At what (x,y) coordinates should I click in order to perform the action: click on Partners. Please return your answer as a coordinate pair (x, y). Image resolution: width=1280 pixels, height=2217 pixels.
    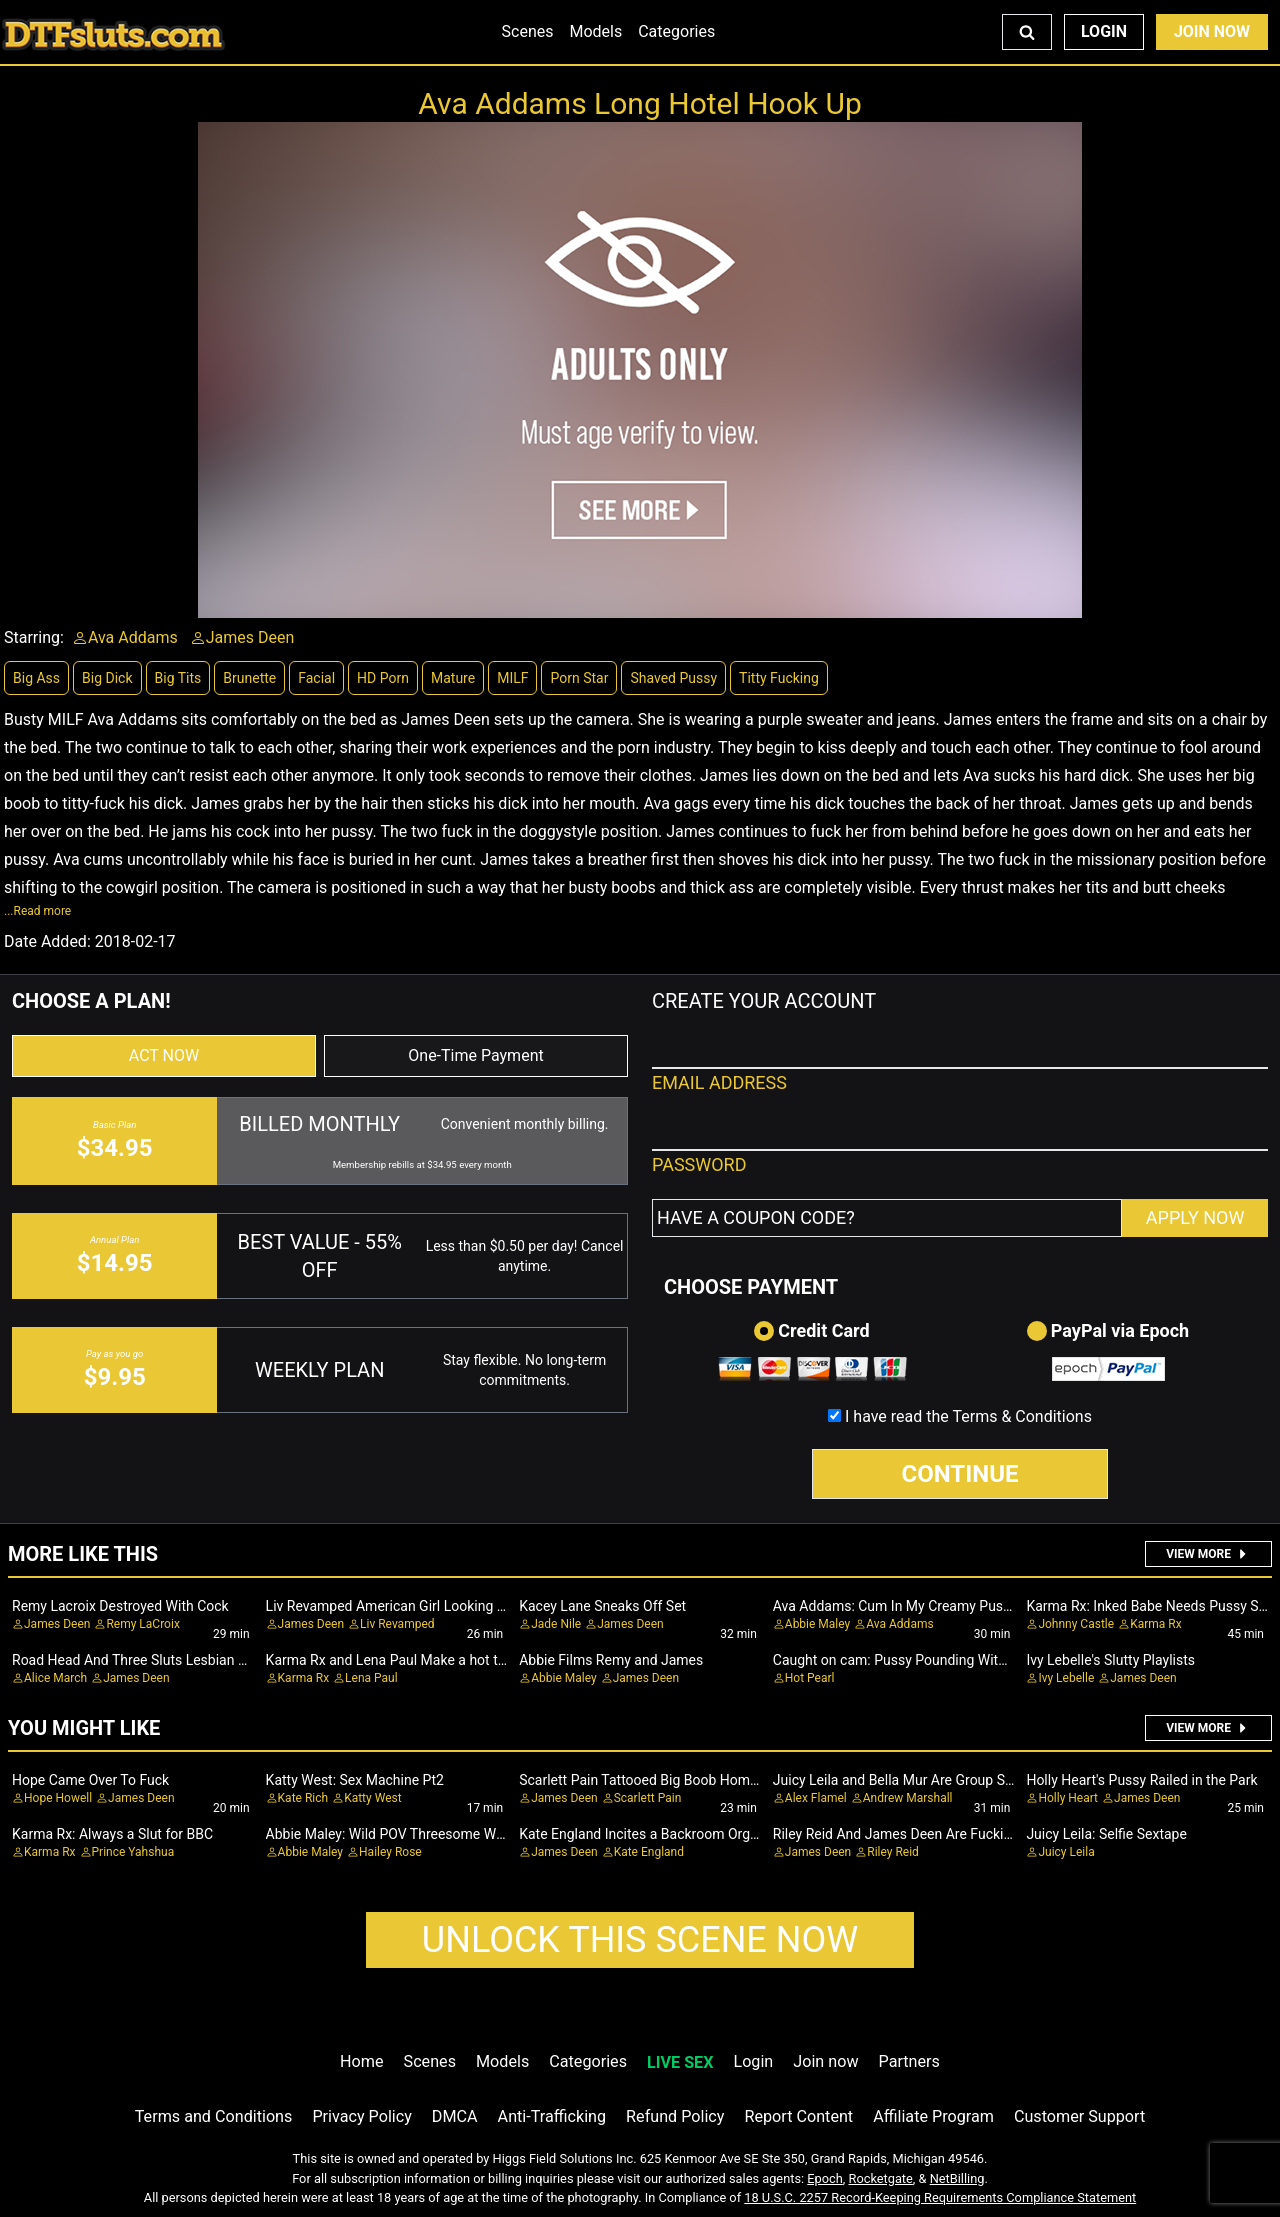
    Looking at the image, I should click on (909, 2061).